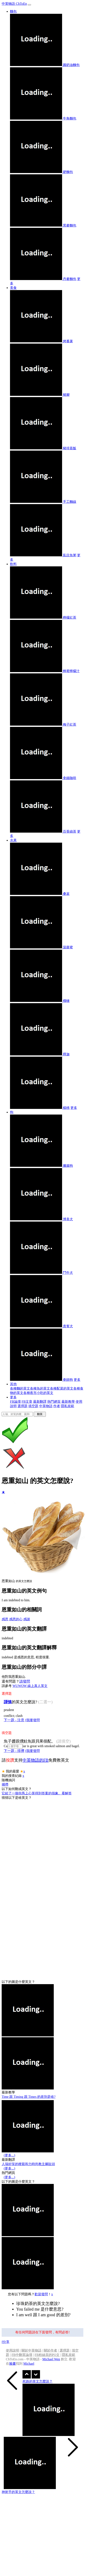  I want to click on 作者, so click(56, 1406).